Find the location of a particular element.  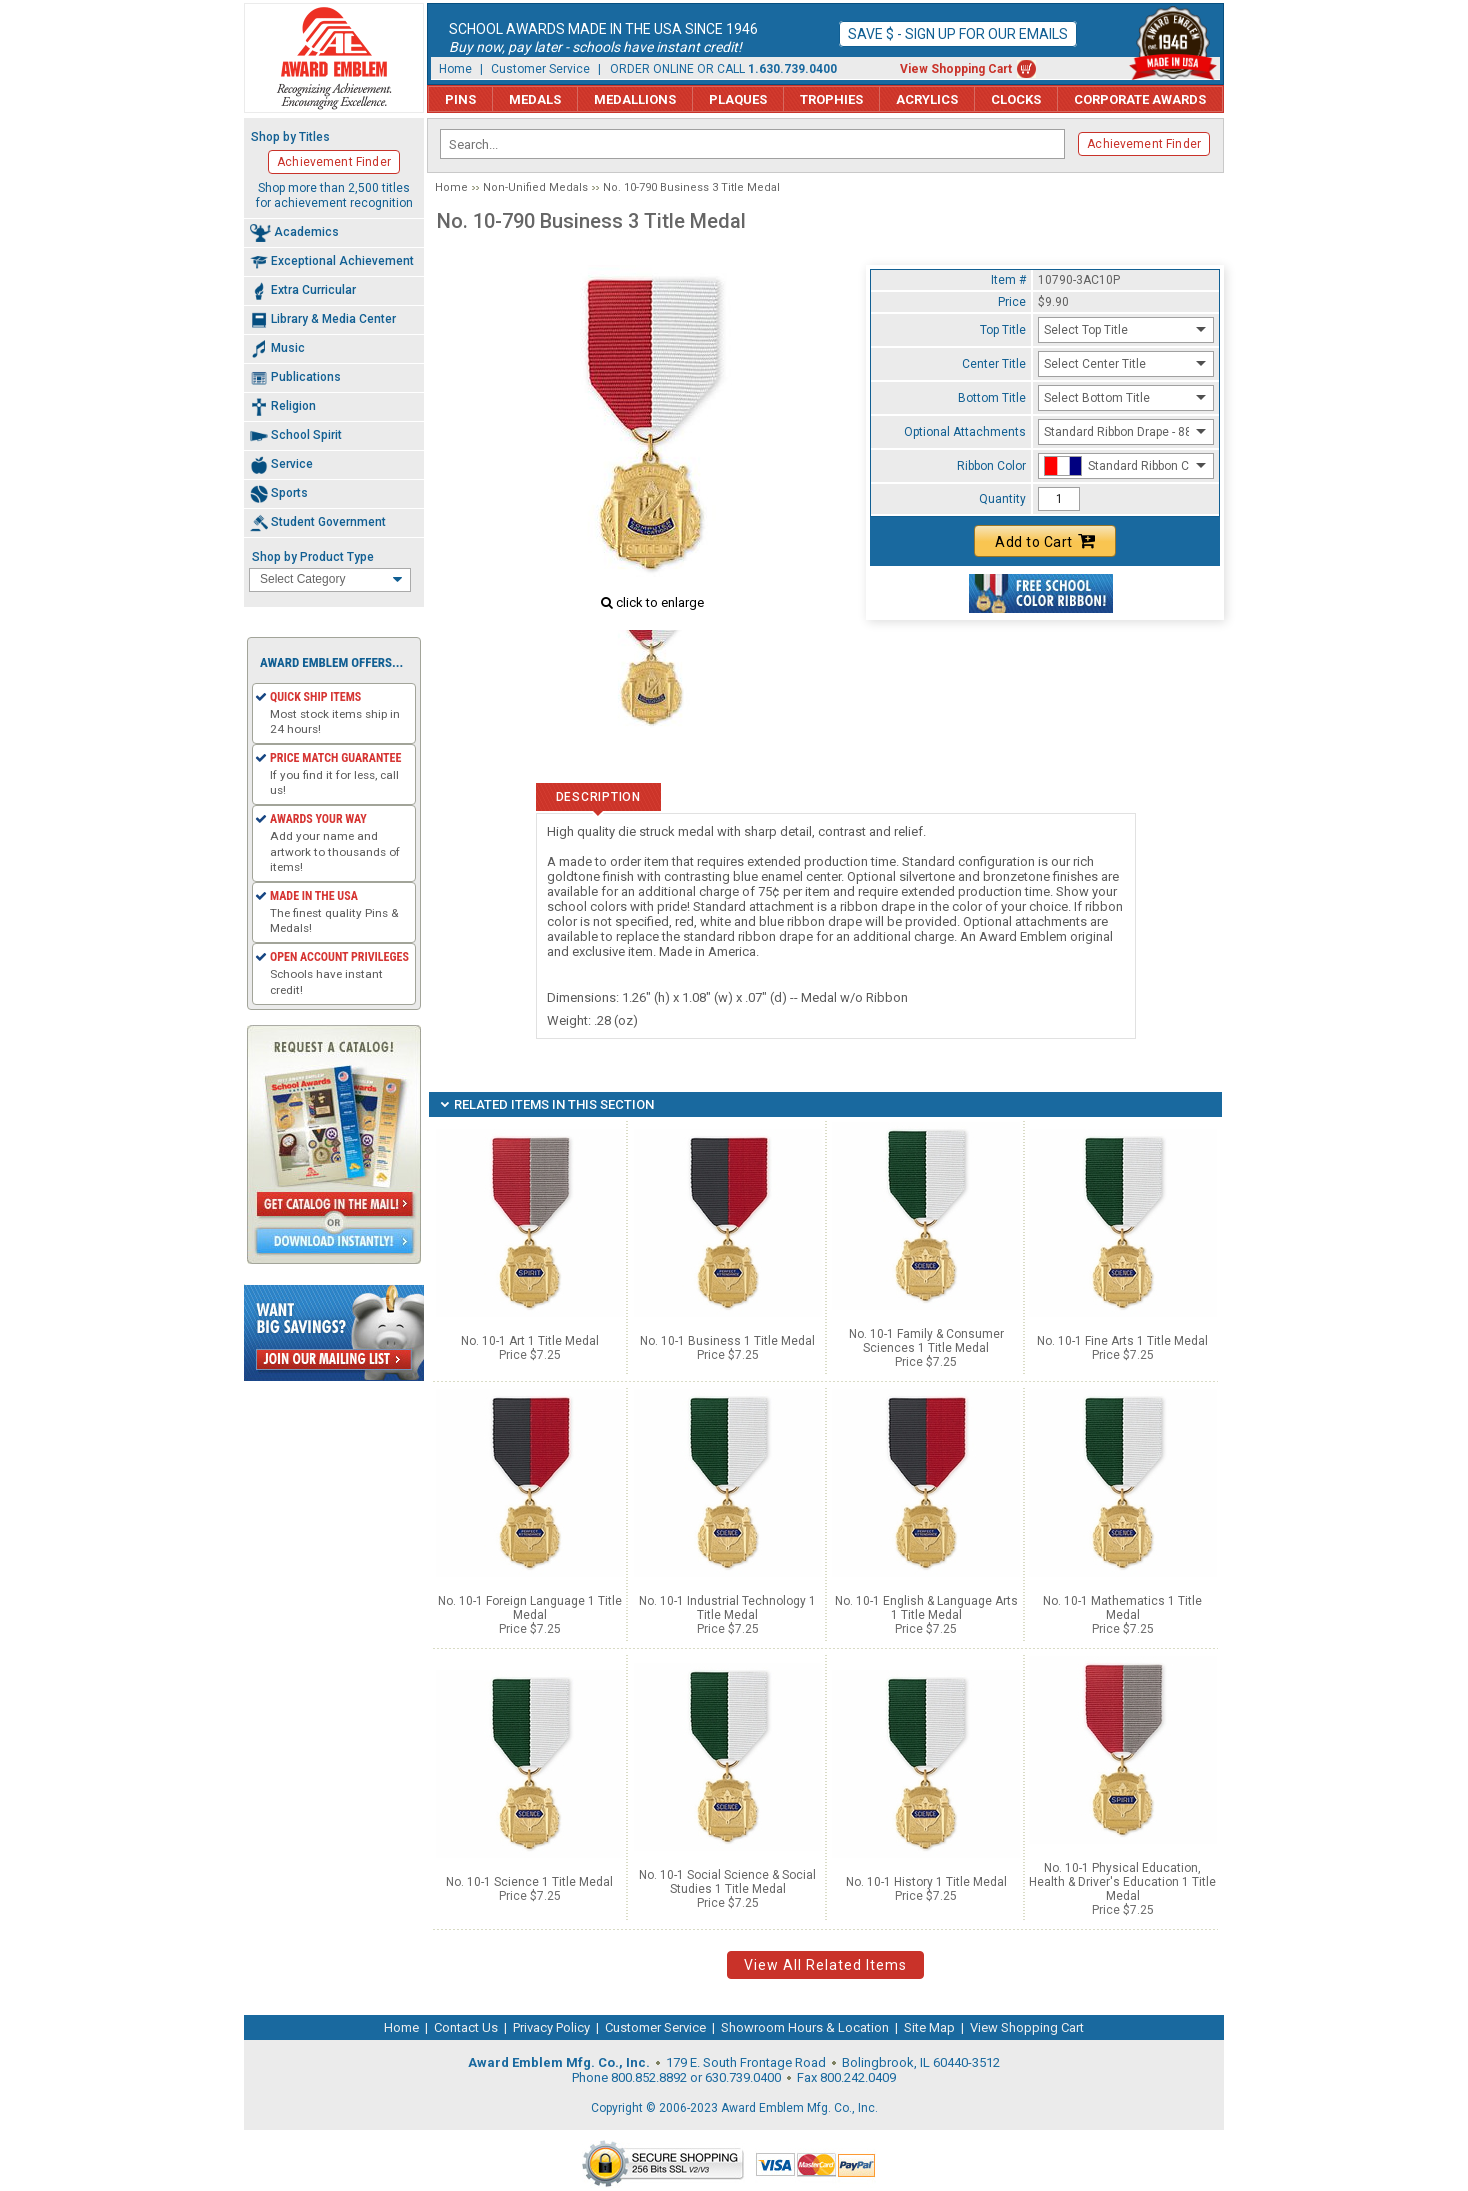

Home is located at coordinates (455, 69).